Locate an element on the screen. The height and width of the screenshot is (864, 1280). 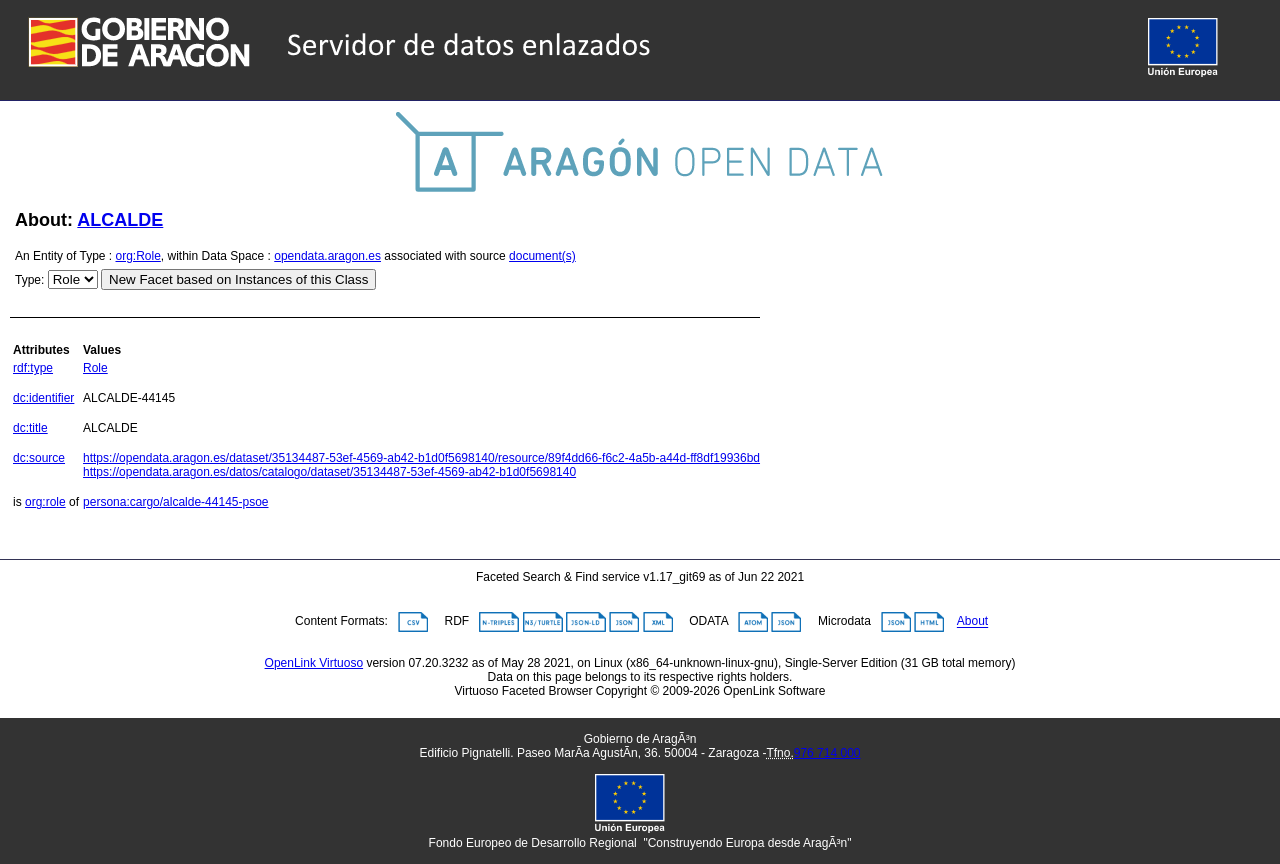
Role is located at coordinates (95, 368).